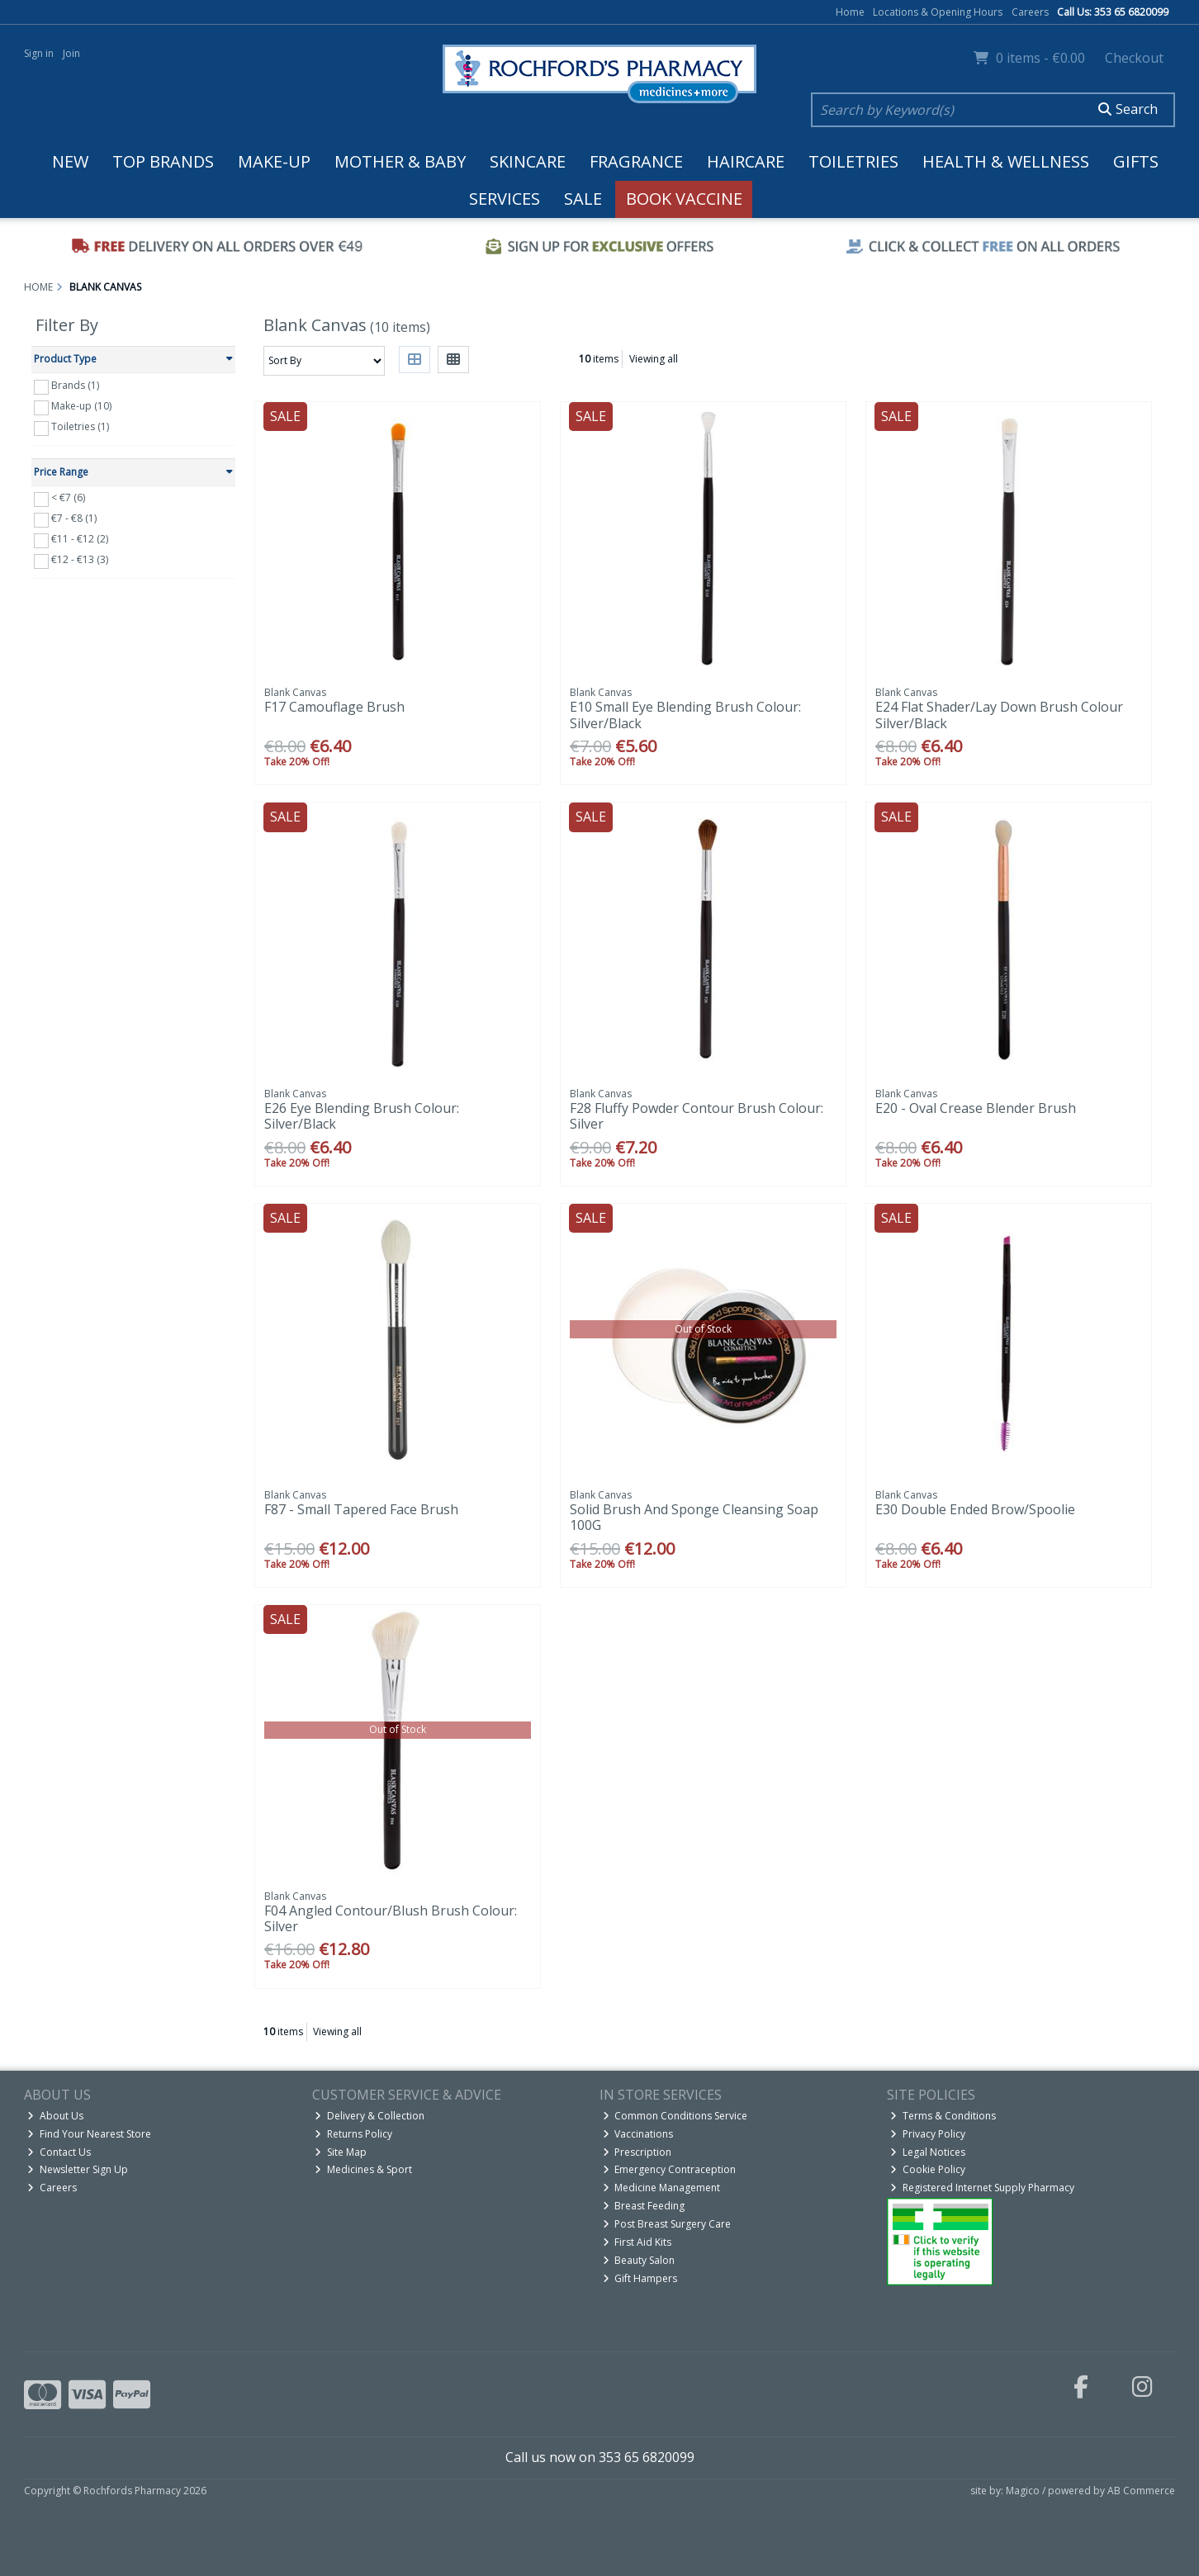 This screenshot has height=2576, width=1199. Describe the element at coordinates (55, 2116) in the screenshot. I see `About Us` at that location.